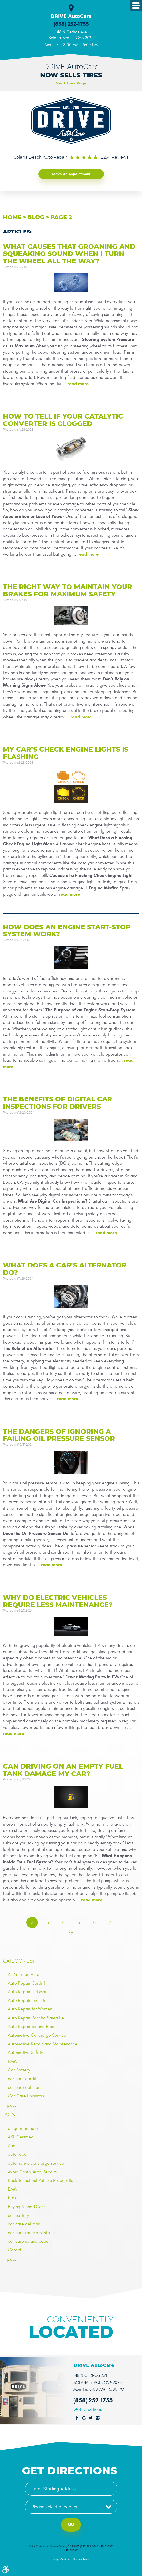 This screenshot has height=2576, width=142. What do you see at coordinates (18, 2215) in the screenshot?
I see `car battery` at bounding box center [18, 2215].